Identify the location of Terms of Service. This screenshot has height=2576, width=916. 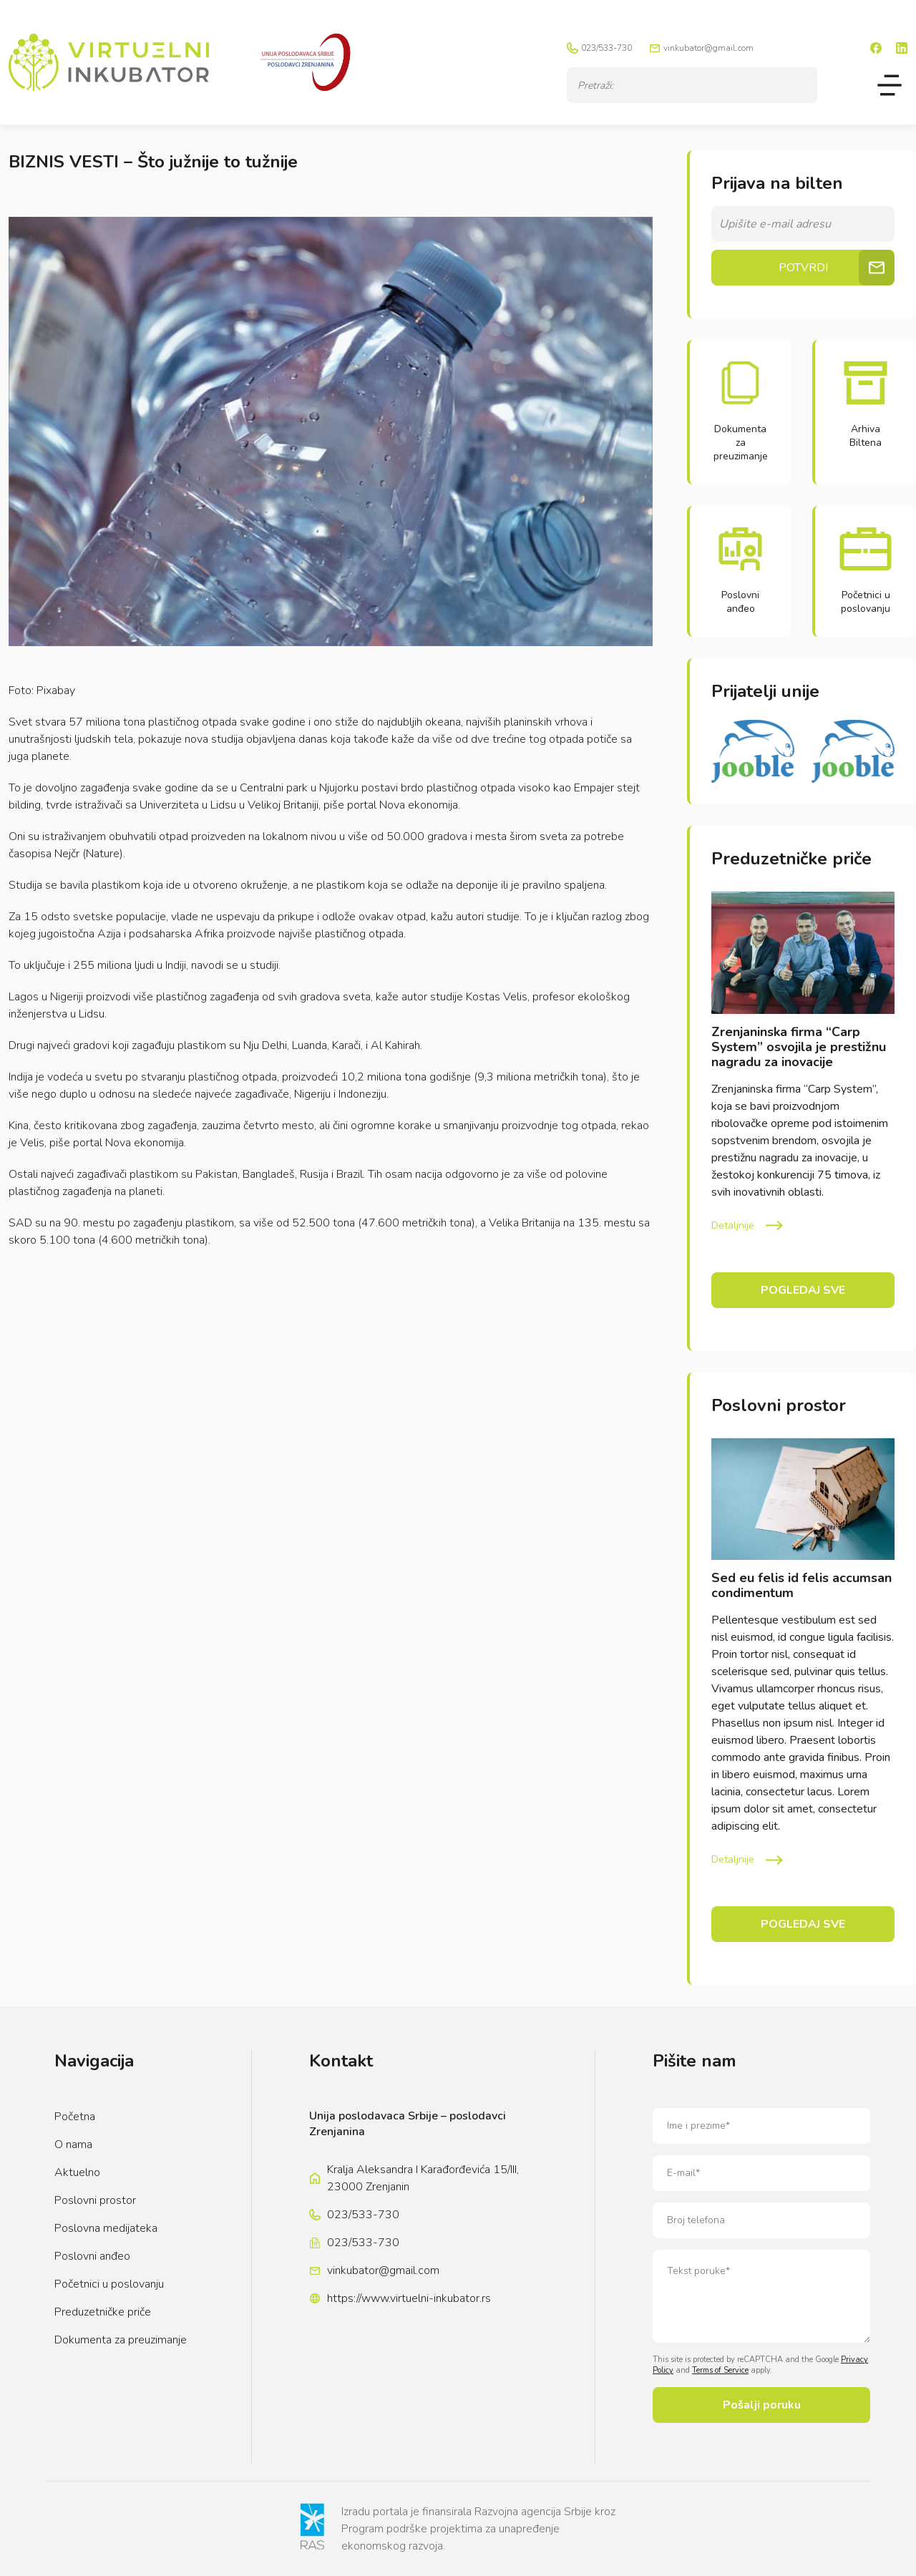
(720, 2370).